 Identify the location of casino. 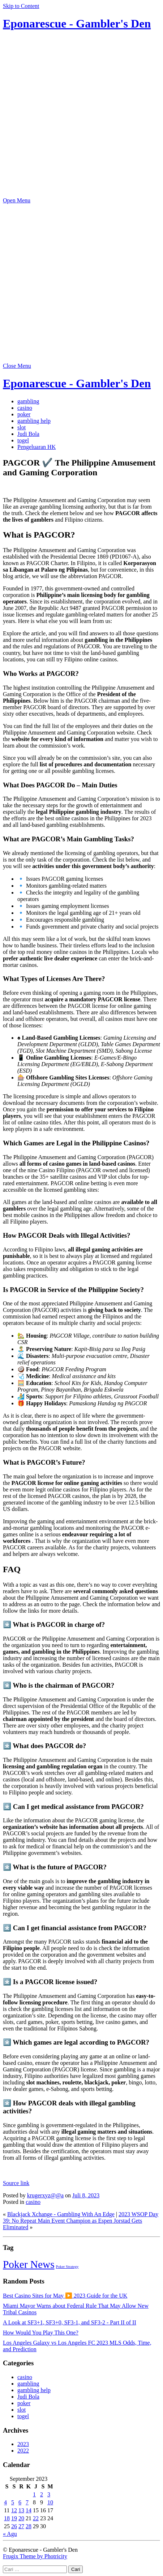
(24, 408).